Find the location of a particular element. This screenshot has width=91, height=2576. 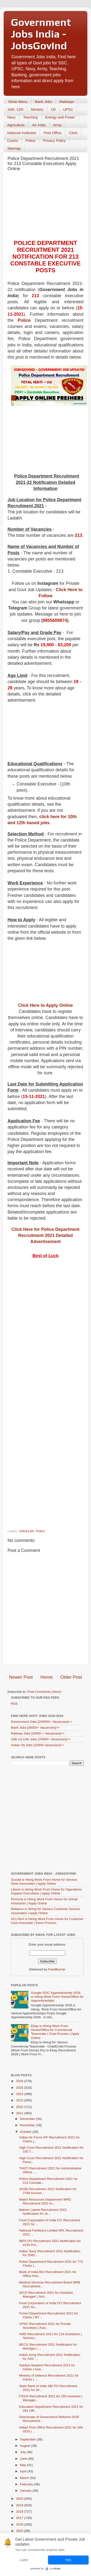

Navy is located at coordinates (11, 117).